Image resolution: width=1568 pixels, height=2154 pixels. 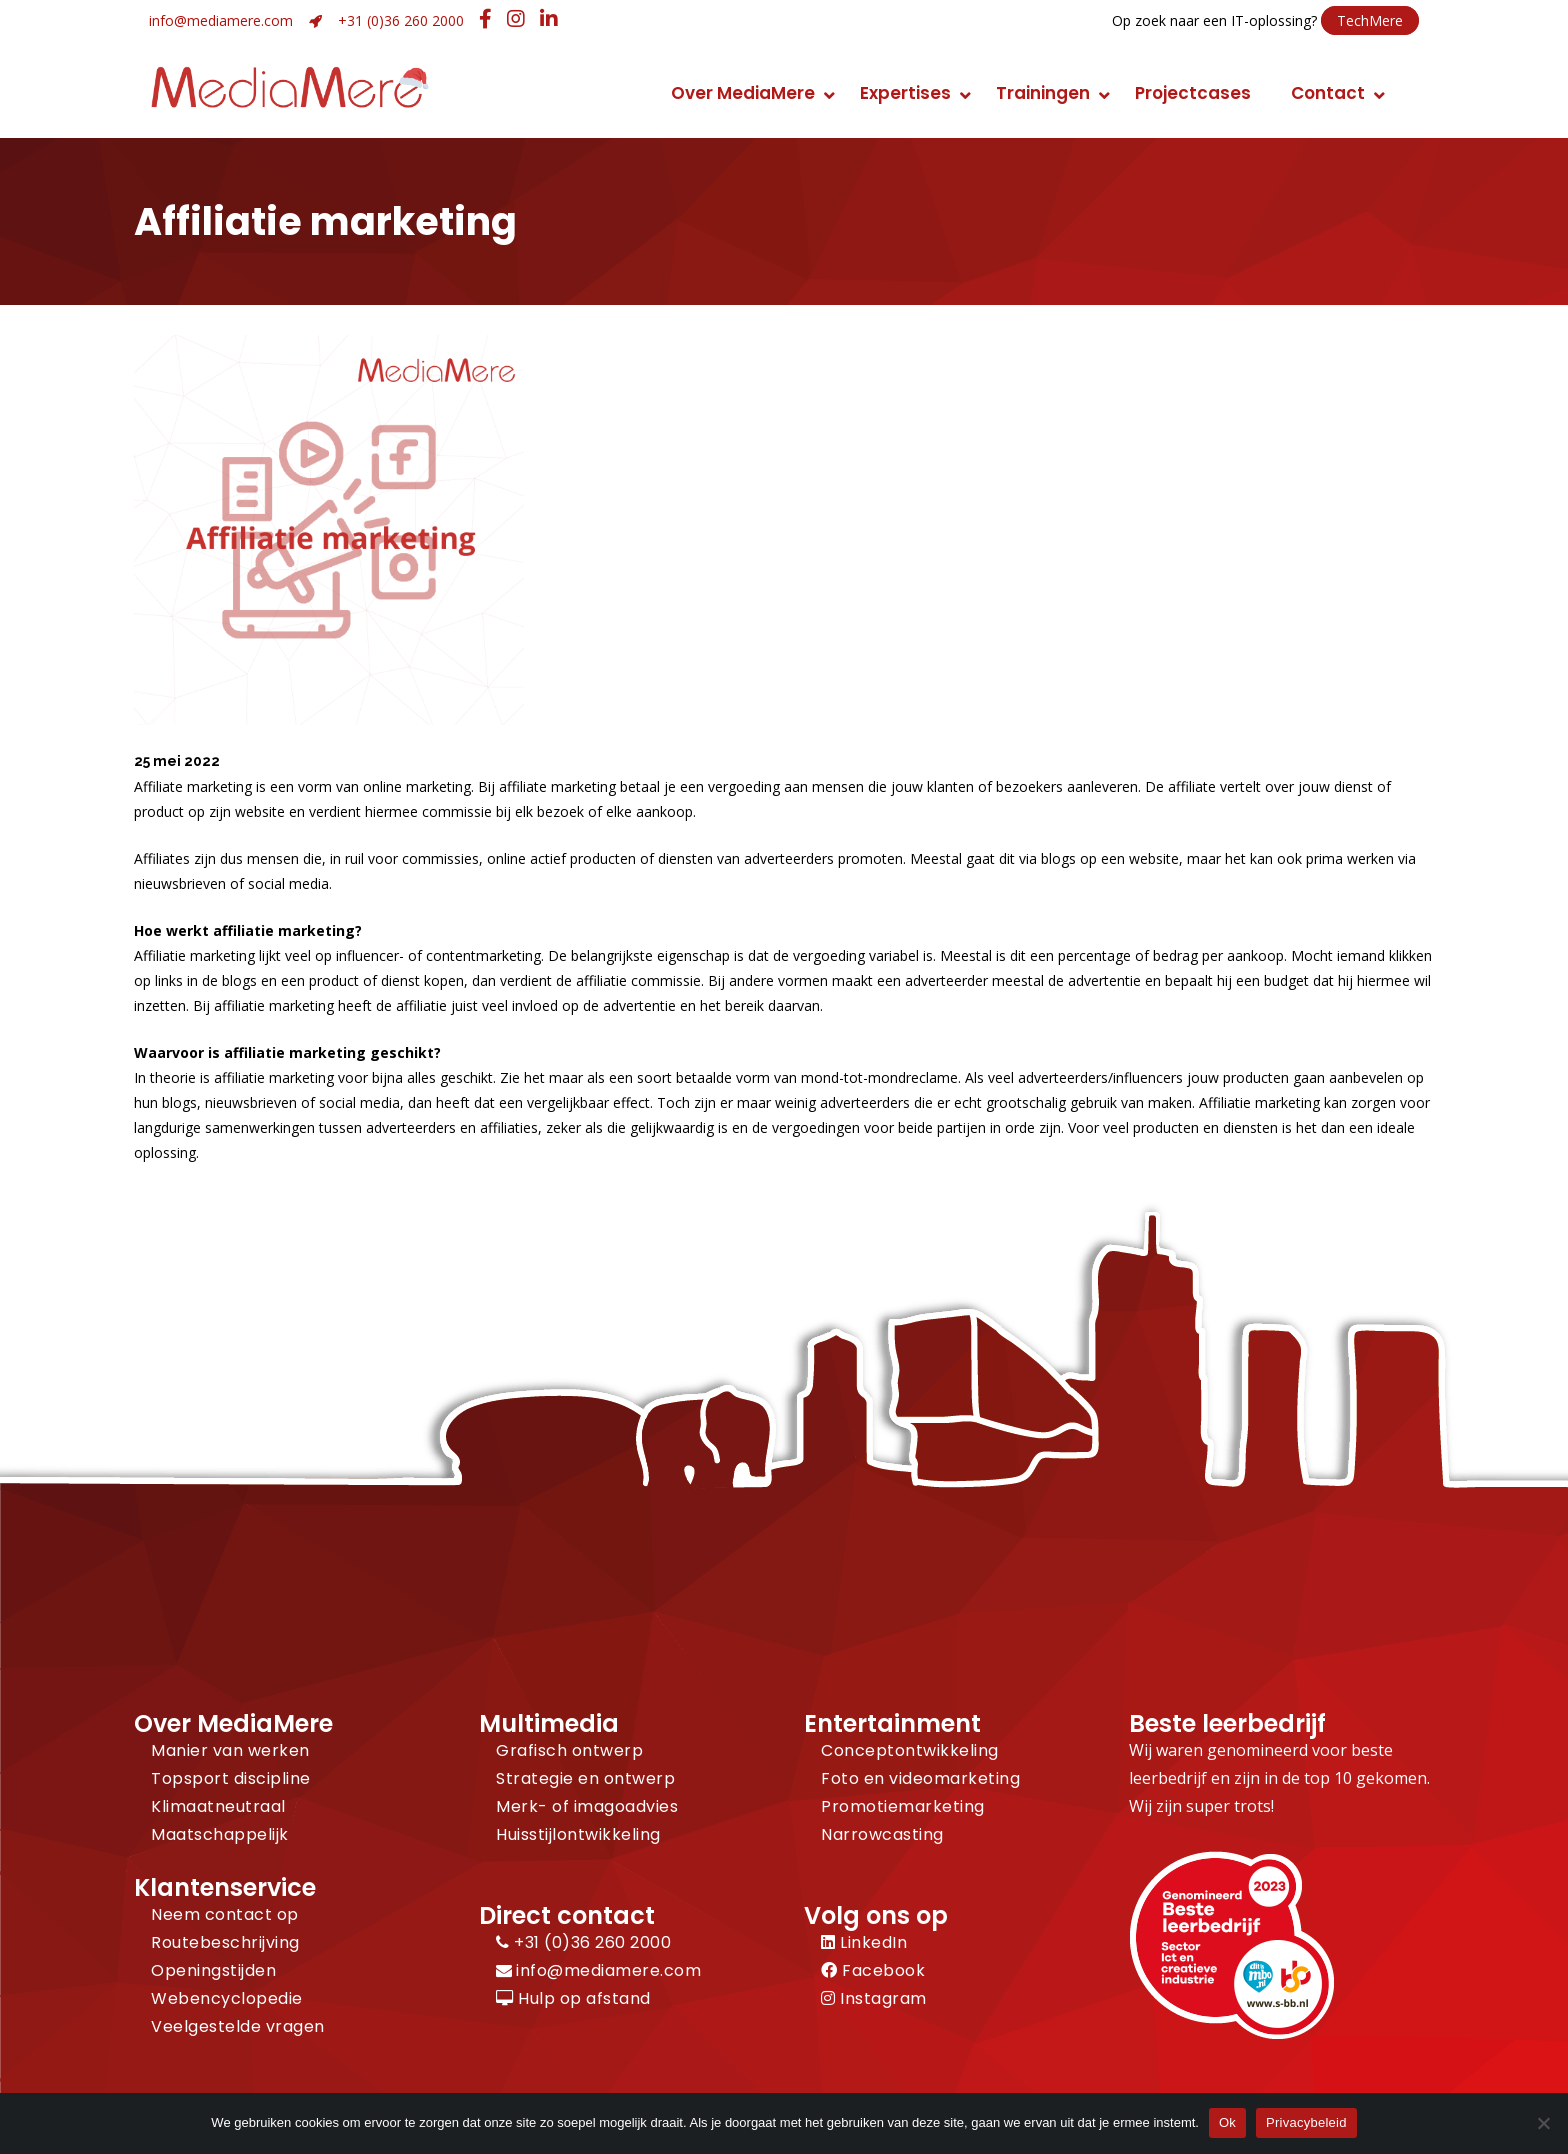 What do you see at coordinates (882, 1834) in the screenshot?
I see `Narrowcasting` at bounding box center [882, 1834].